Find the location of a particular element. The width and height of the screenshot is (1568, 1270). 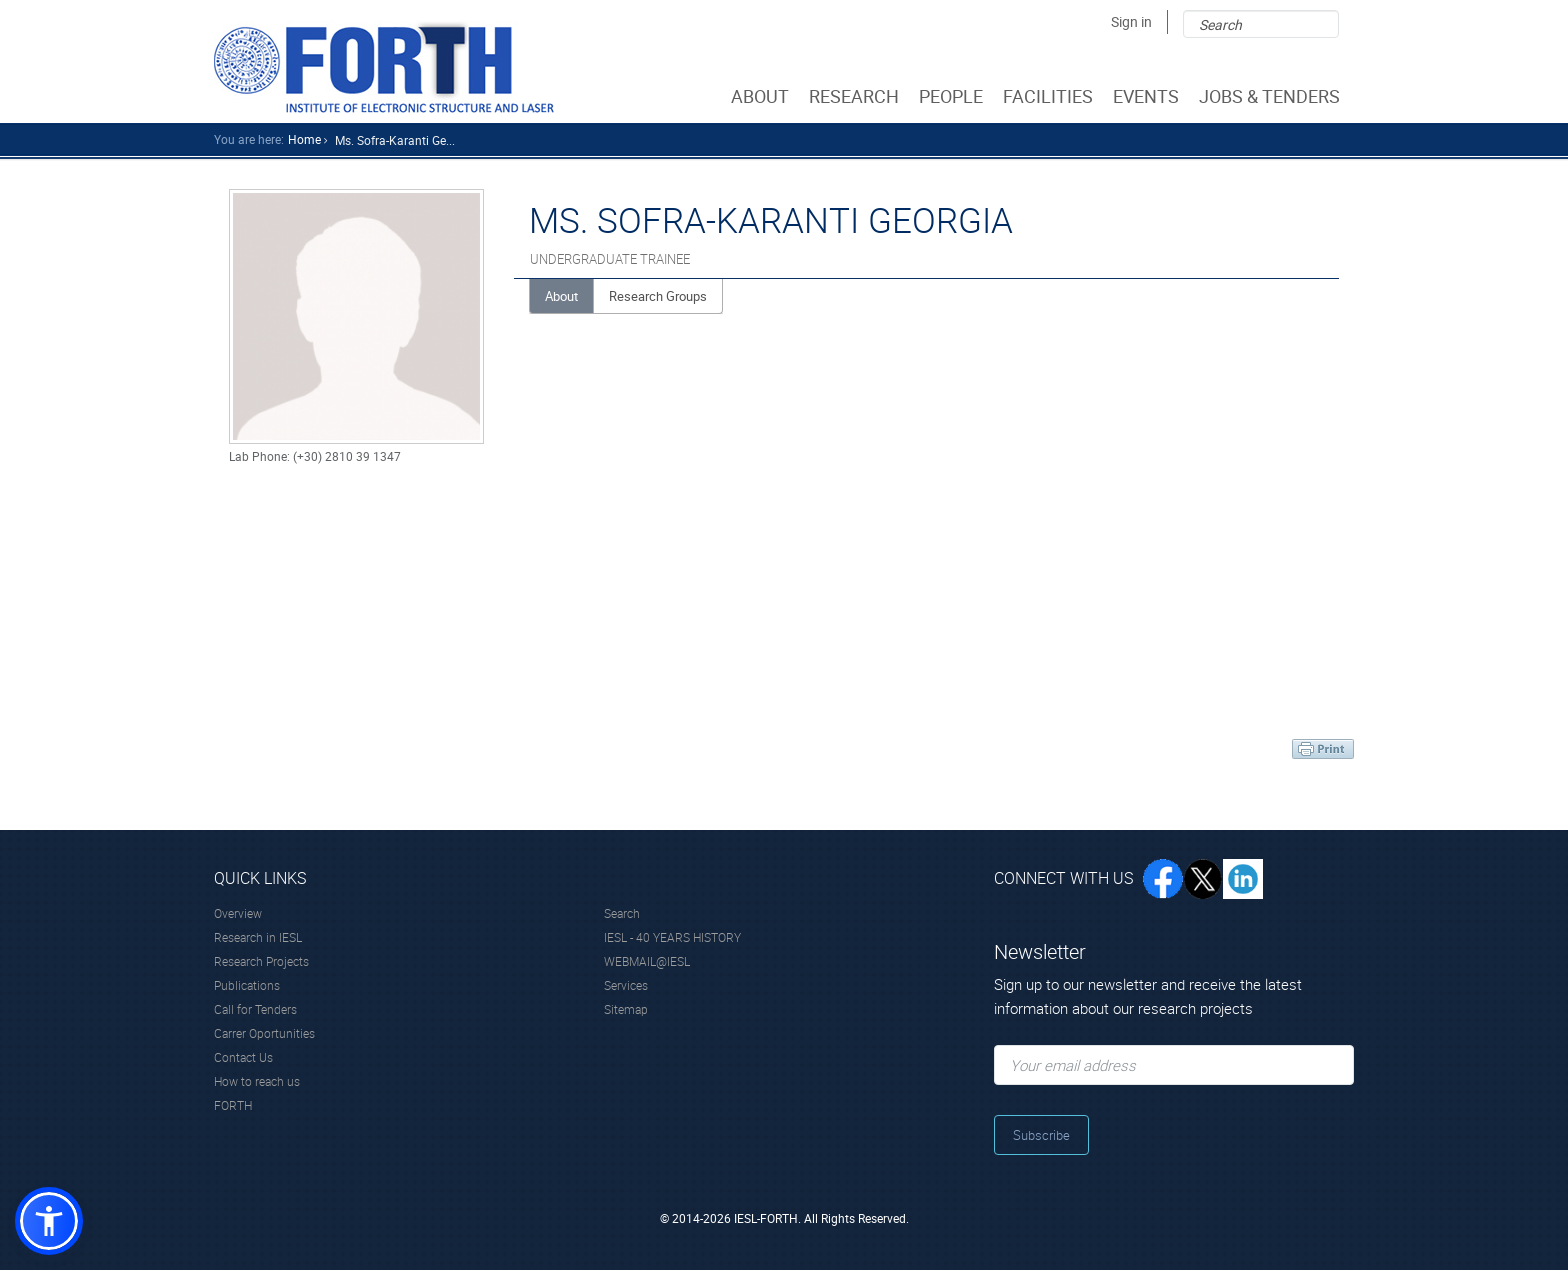

Publications is located at coordinates (247, 985).